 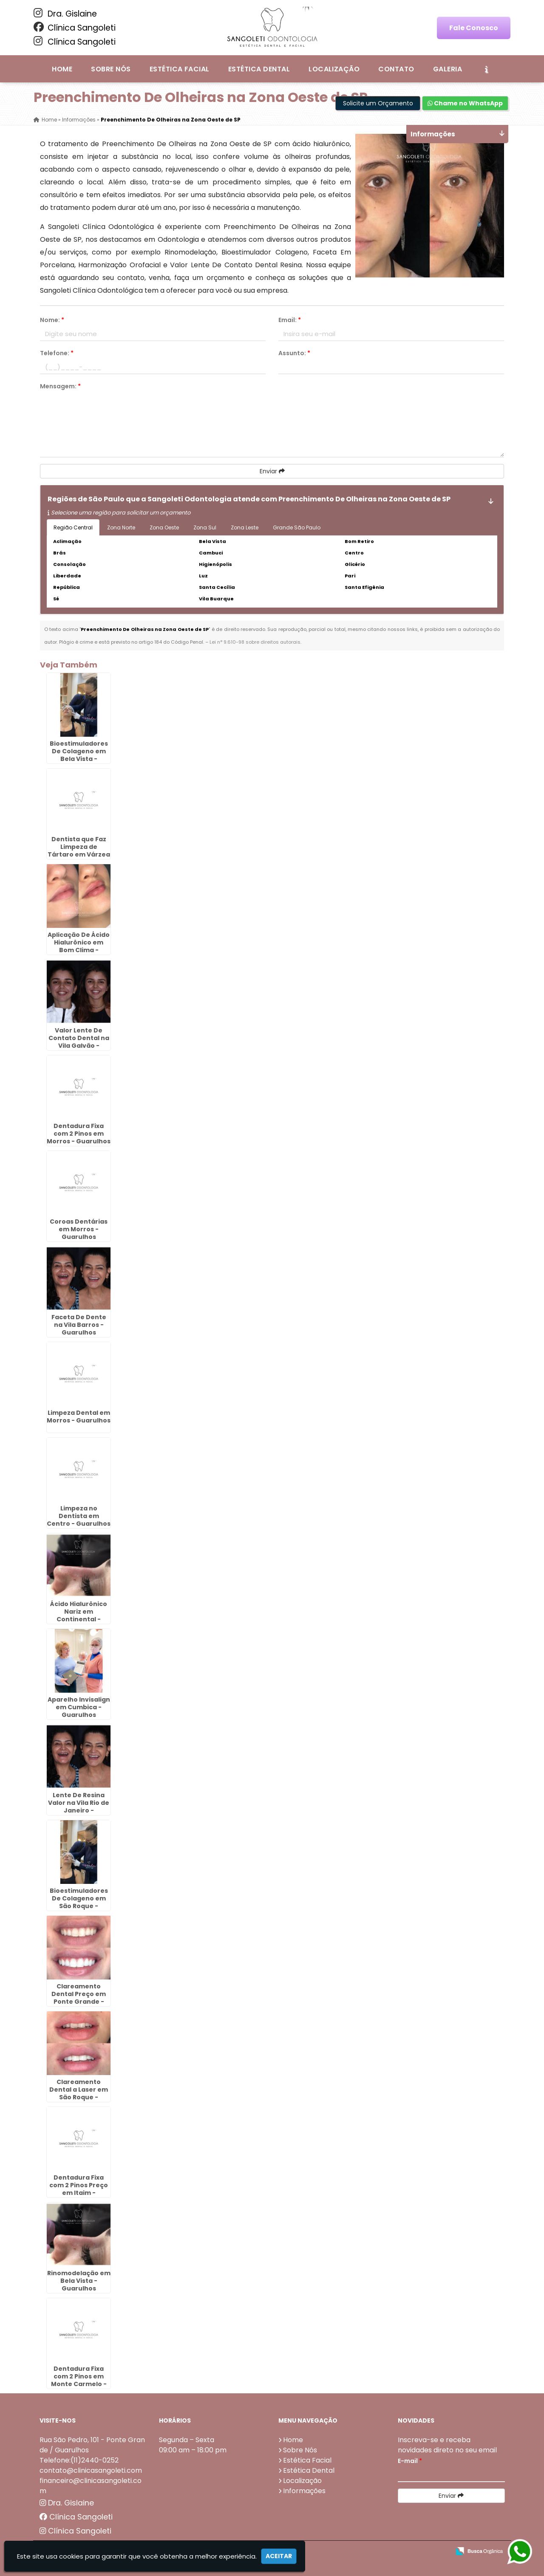 What do you see at coordinates (79, 1707) in the screenshot?
I see `Aparelho Invisalign em Cumbica - Guarulhos` at bounding box center [79, 1707].